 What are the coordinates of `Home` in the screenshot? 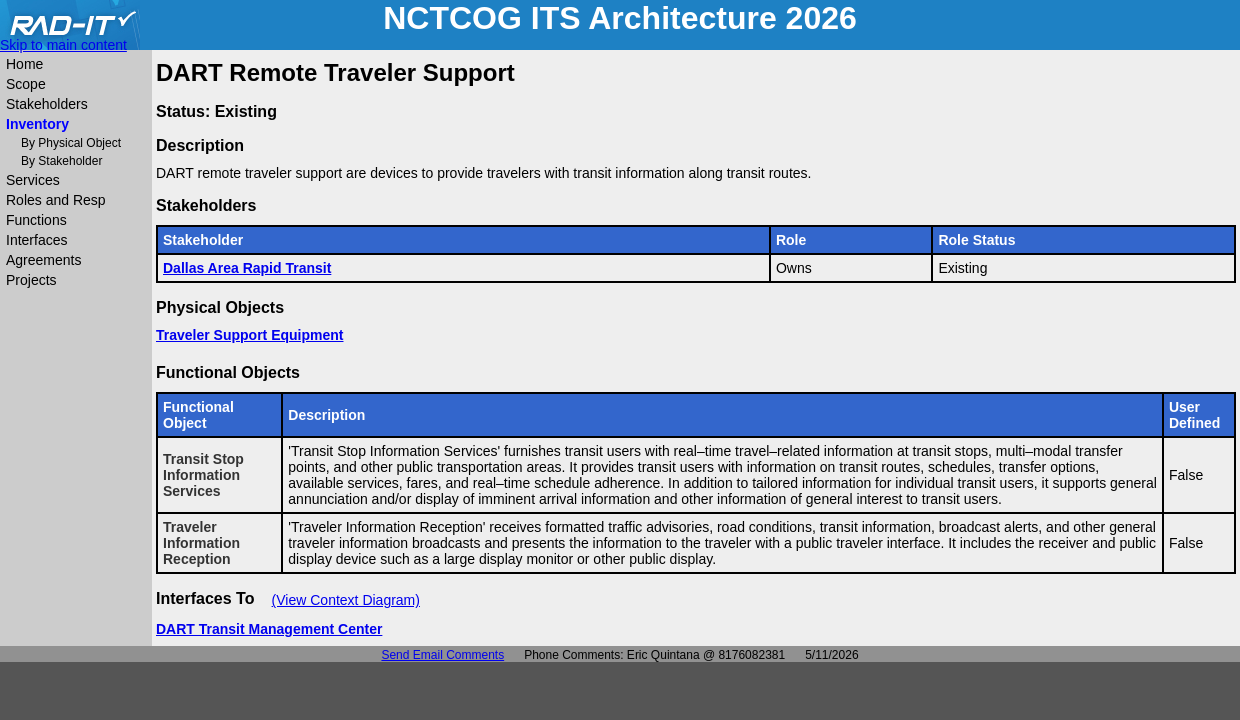 It's located at (24, 64).